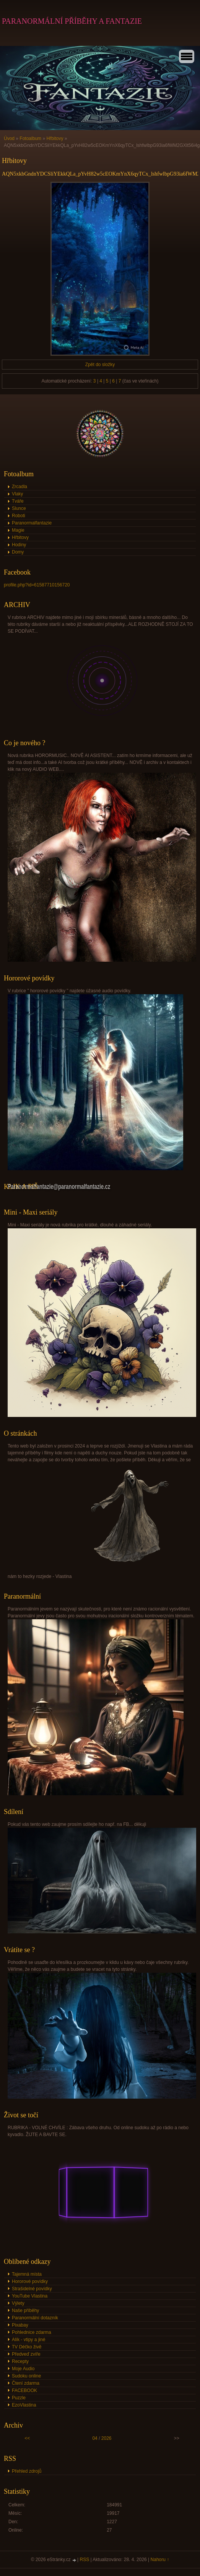  I want to click on Naše příběhy, so click(25, 2310).